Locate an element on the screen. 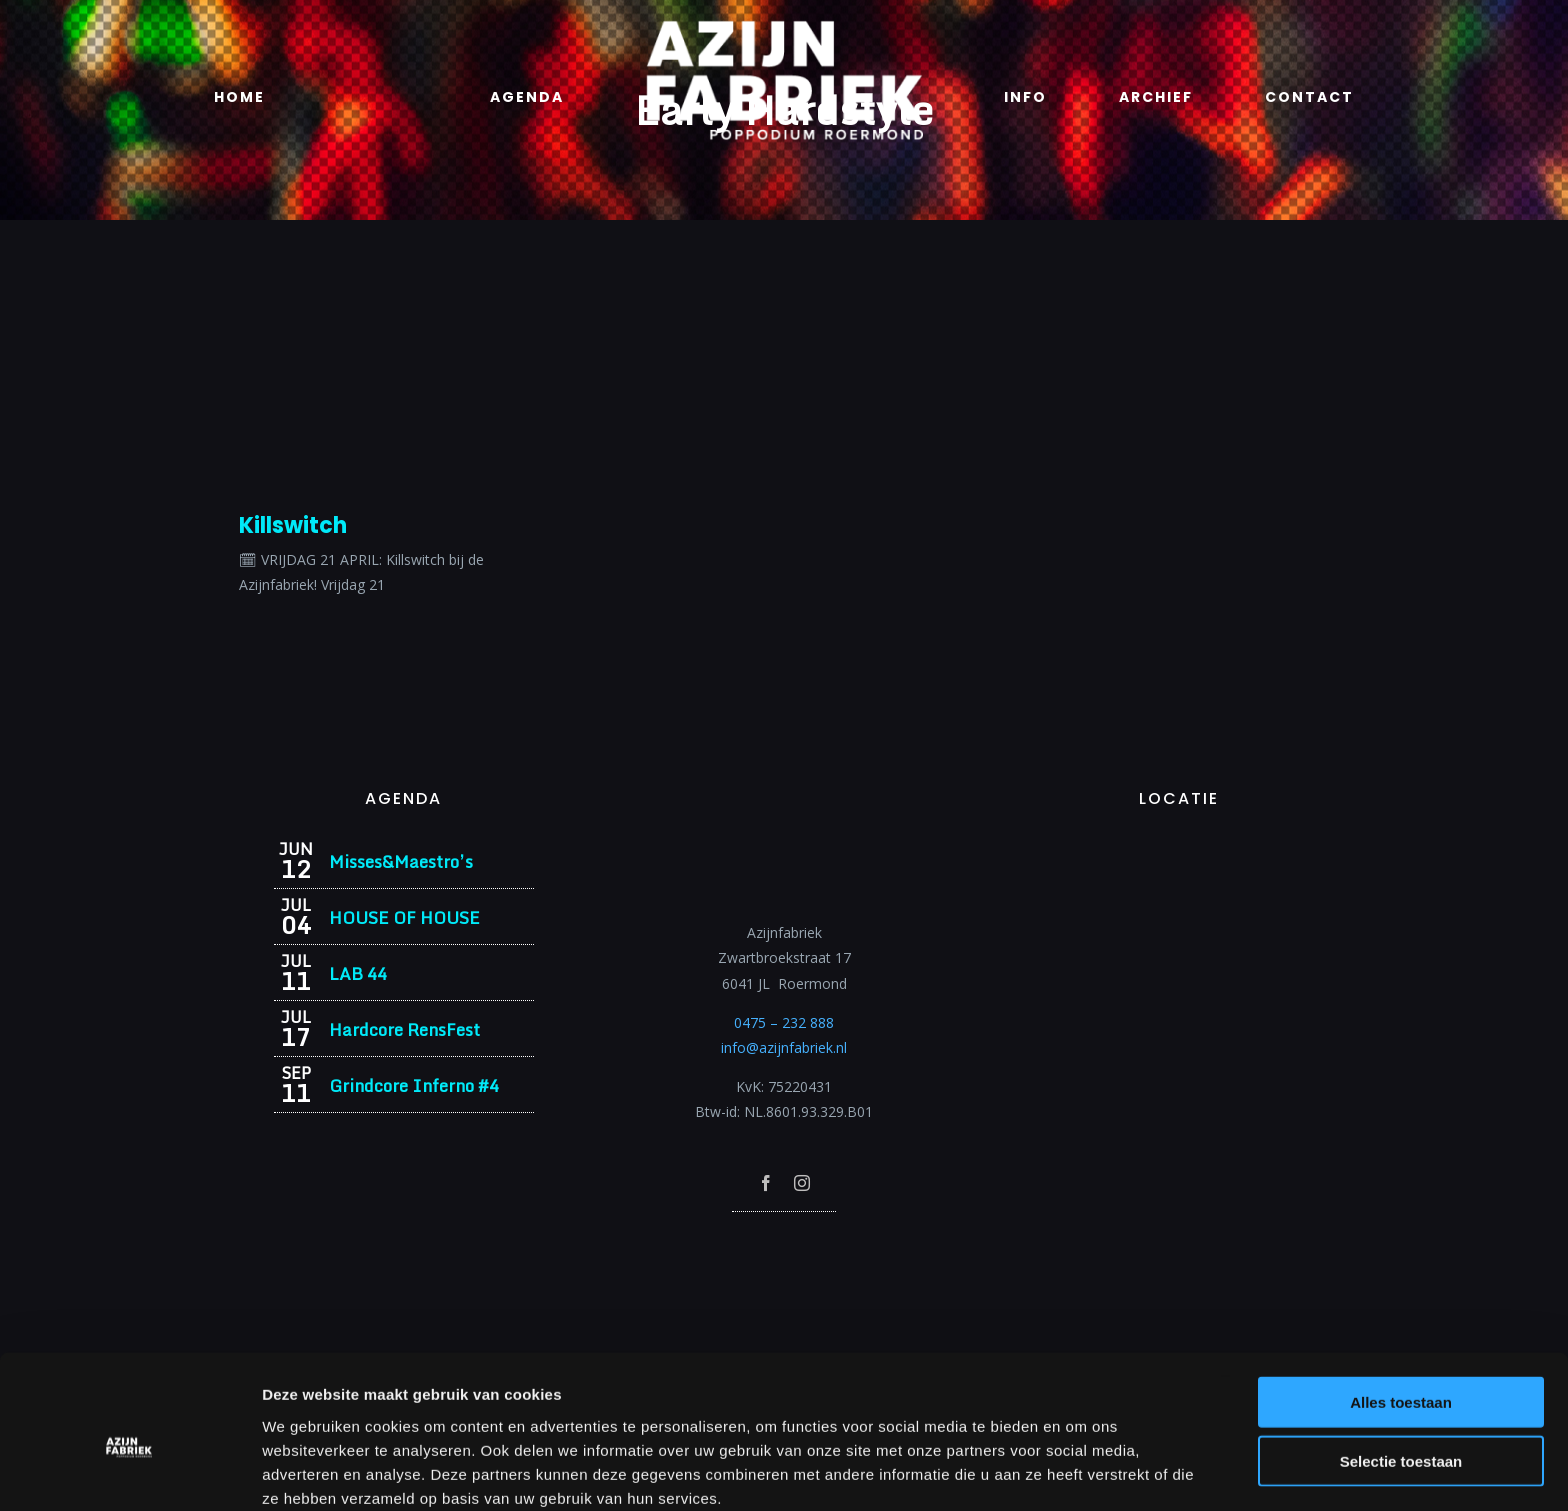  [instagram] is located at coordinates (802, 1183).